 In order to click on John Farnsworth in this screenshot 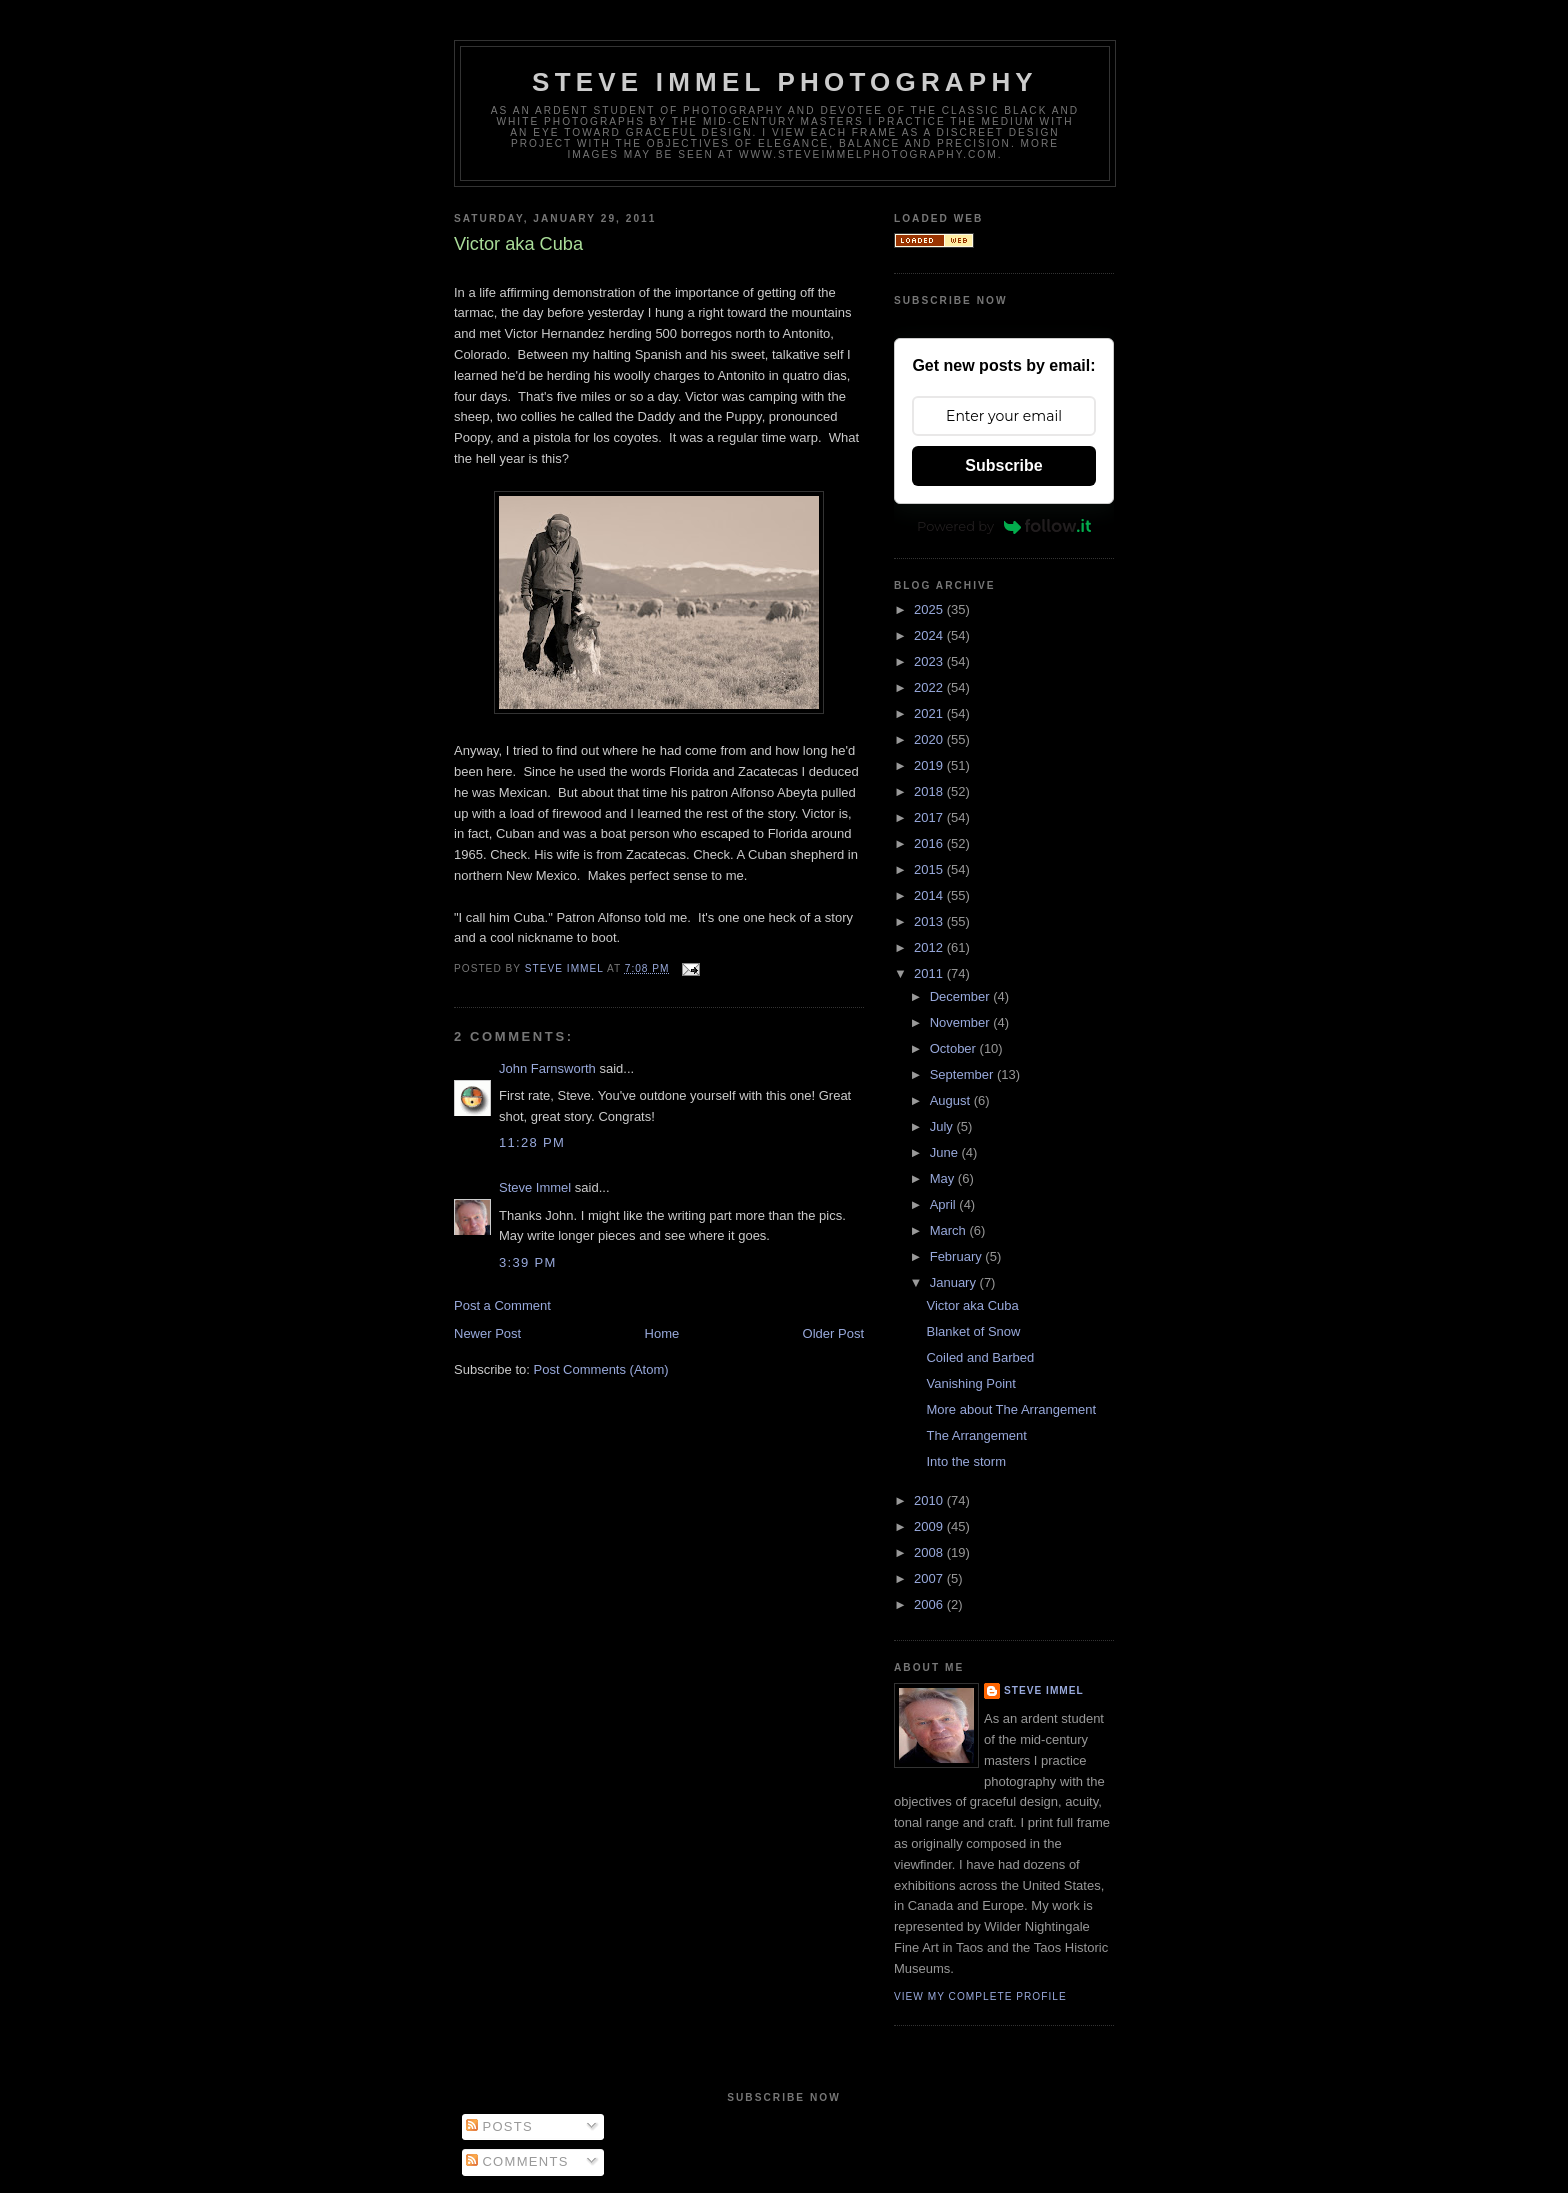, I will do `click(547, 1068)`.